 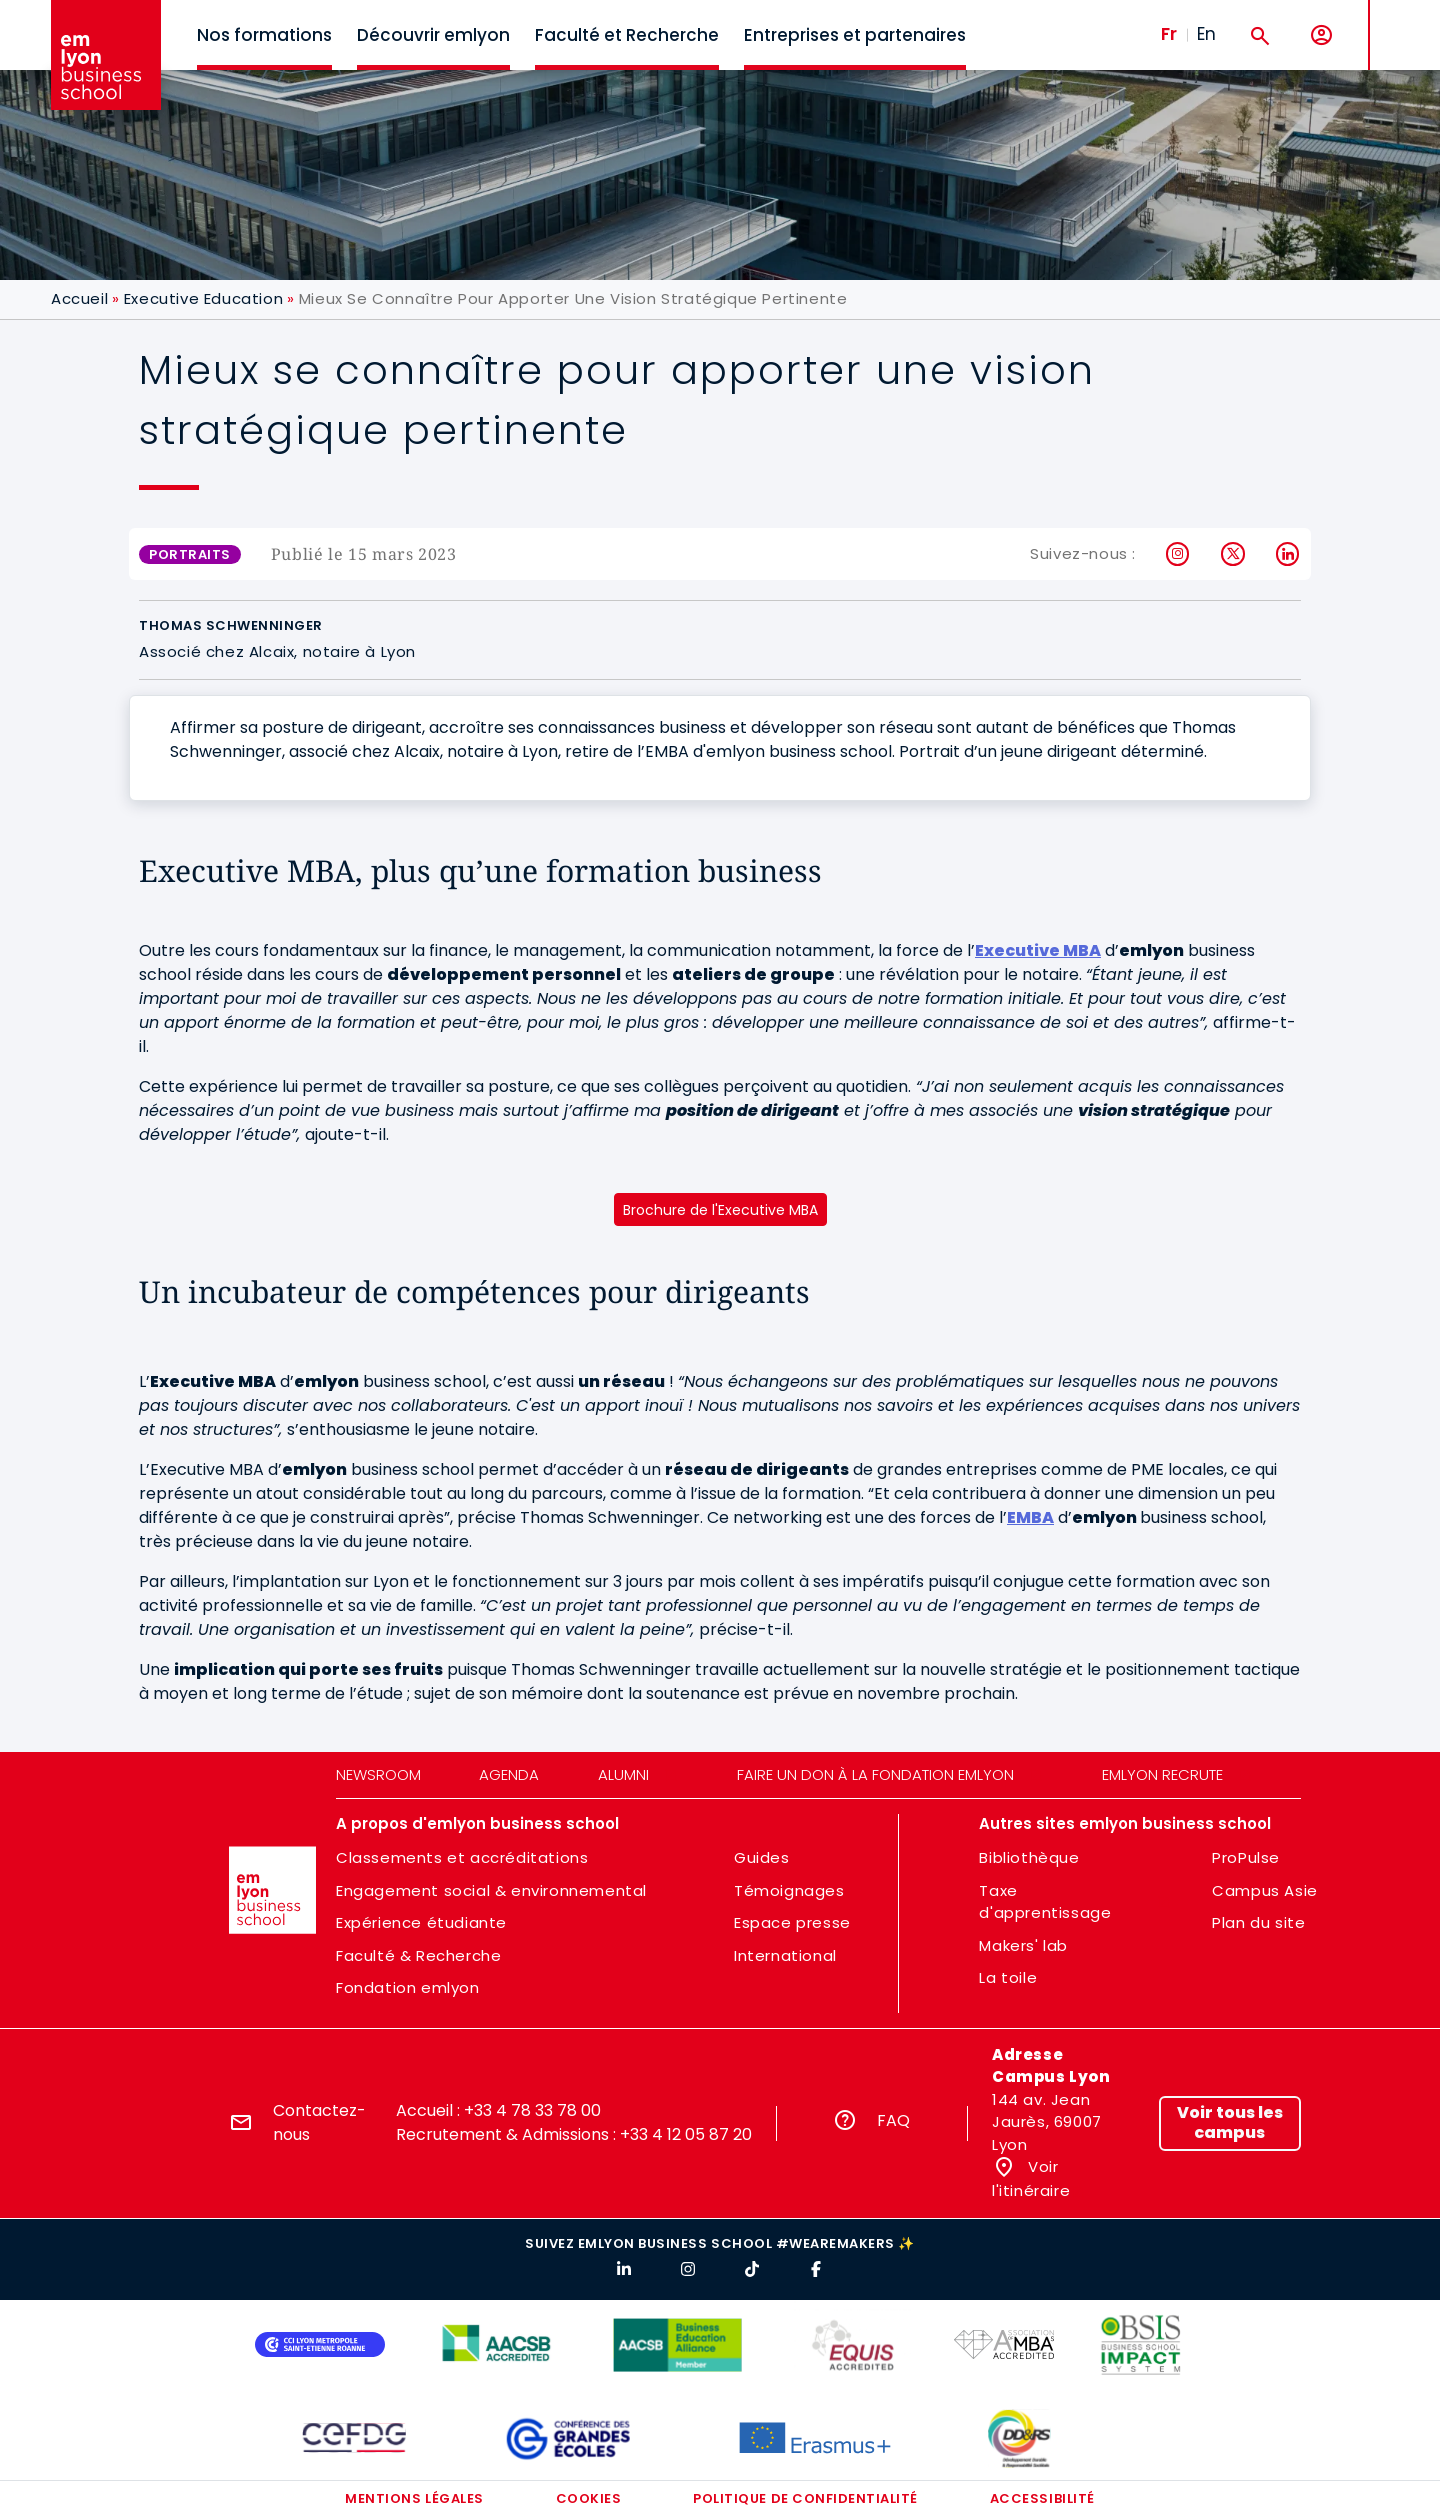 What do you see at coordinates (1045, 1902) in the screenshot?
I see `Taxe d'apprentissage` at bounding box center [1045, 1902].